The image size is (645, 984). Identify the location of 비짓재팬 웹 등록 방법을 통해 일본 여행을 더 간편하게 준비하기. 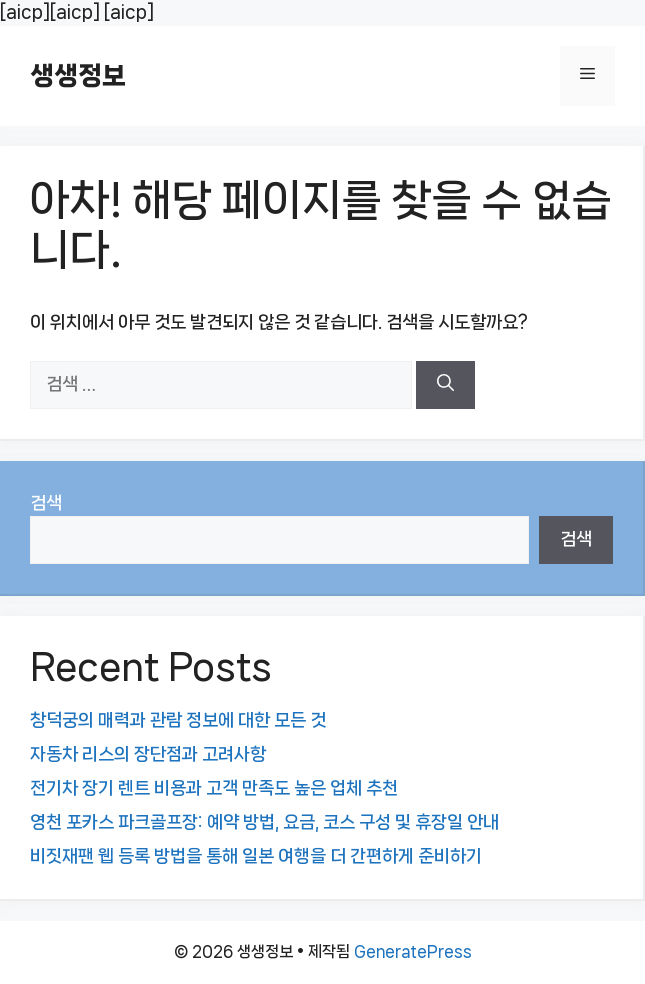
(256, 856).